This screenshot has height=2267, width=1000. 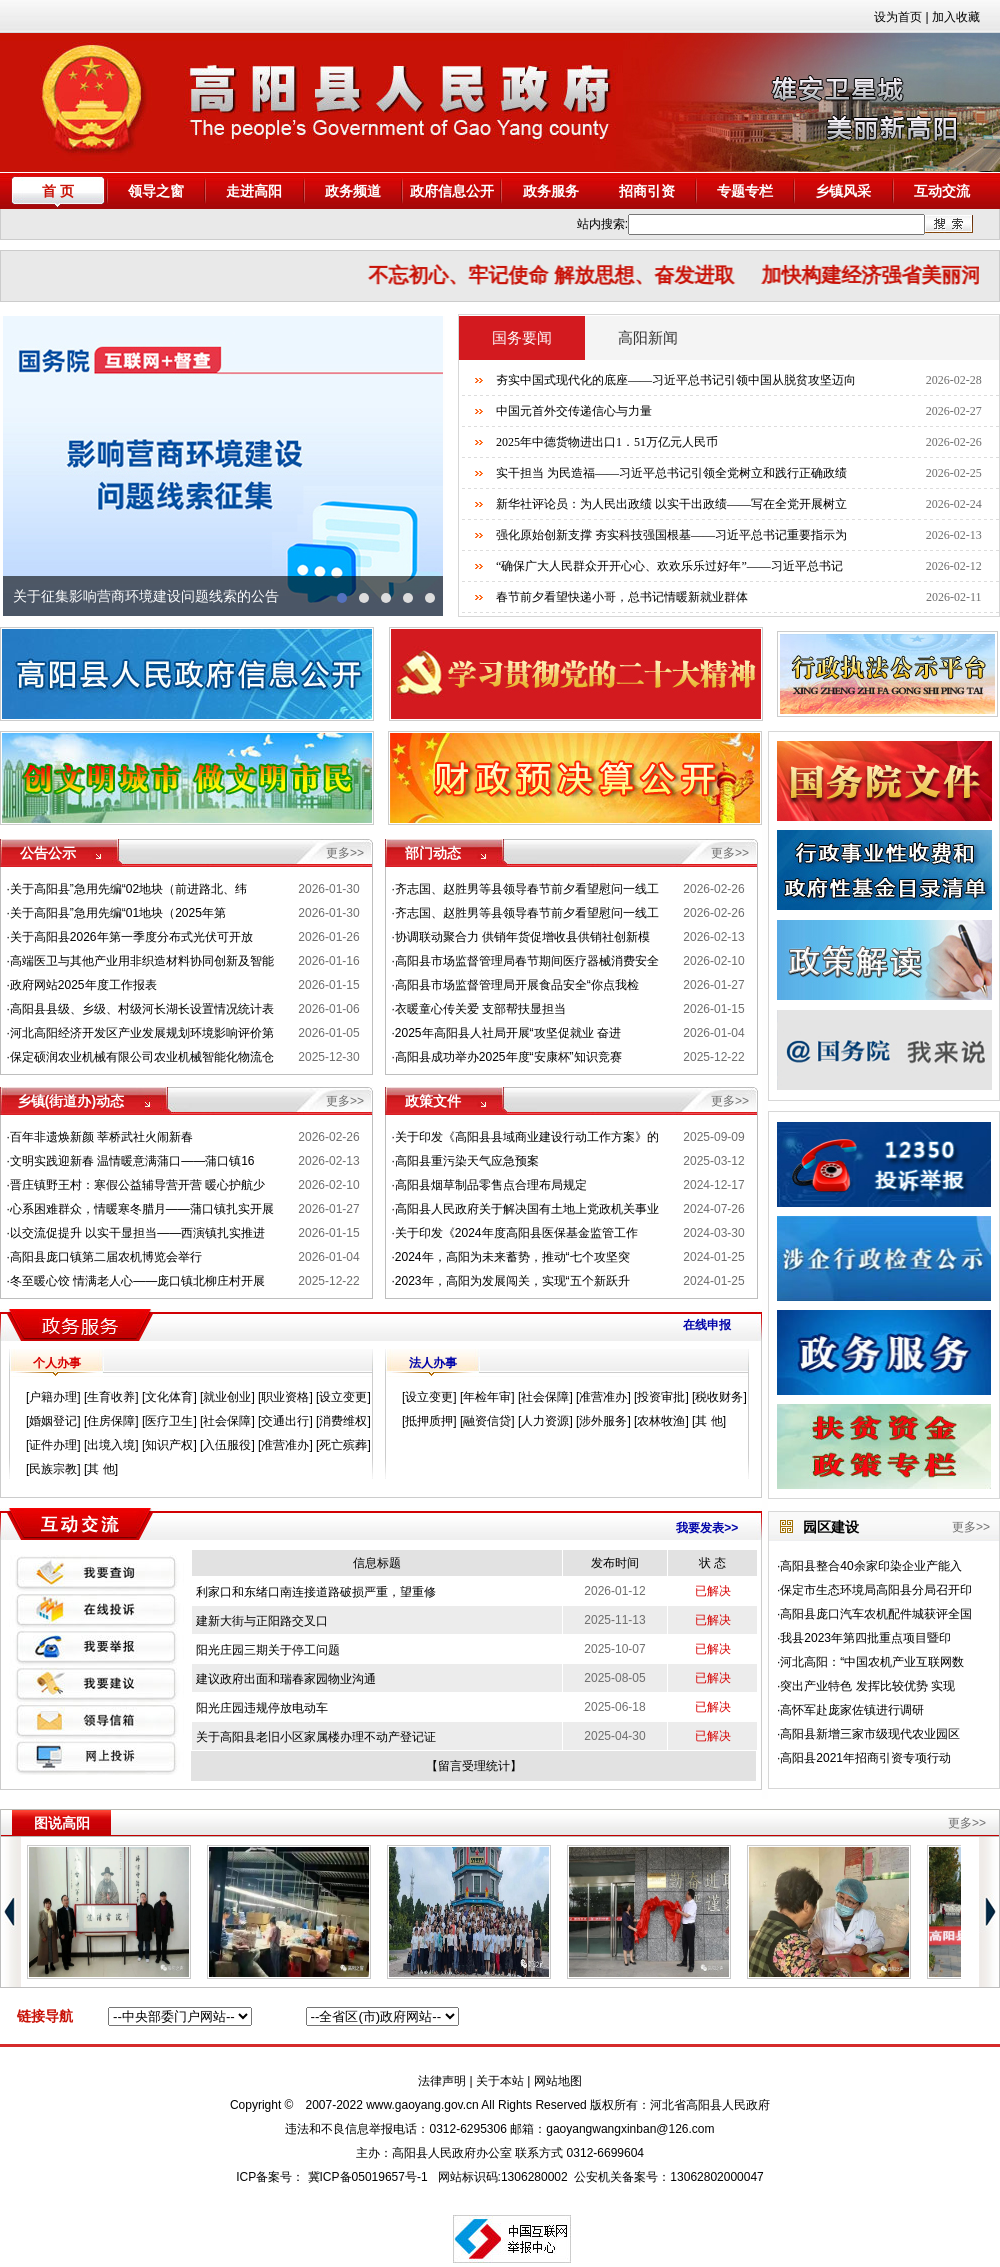 I want to click on 关于印发《2024年度高阳县医保基金监管工作, so click(x=516, y=1233).